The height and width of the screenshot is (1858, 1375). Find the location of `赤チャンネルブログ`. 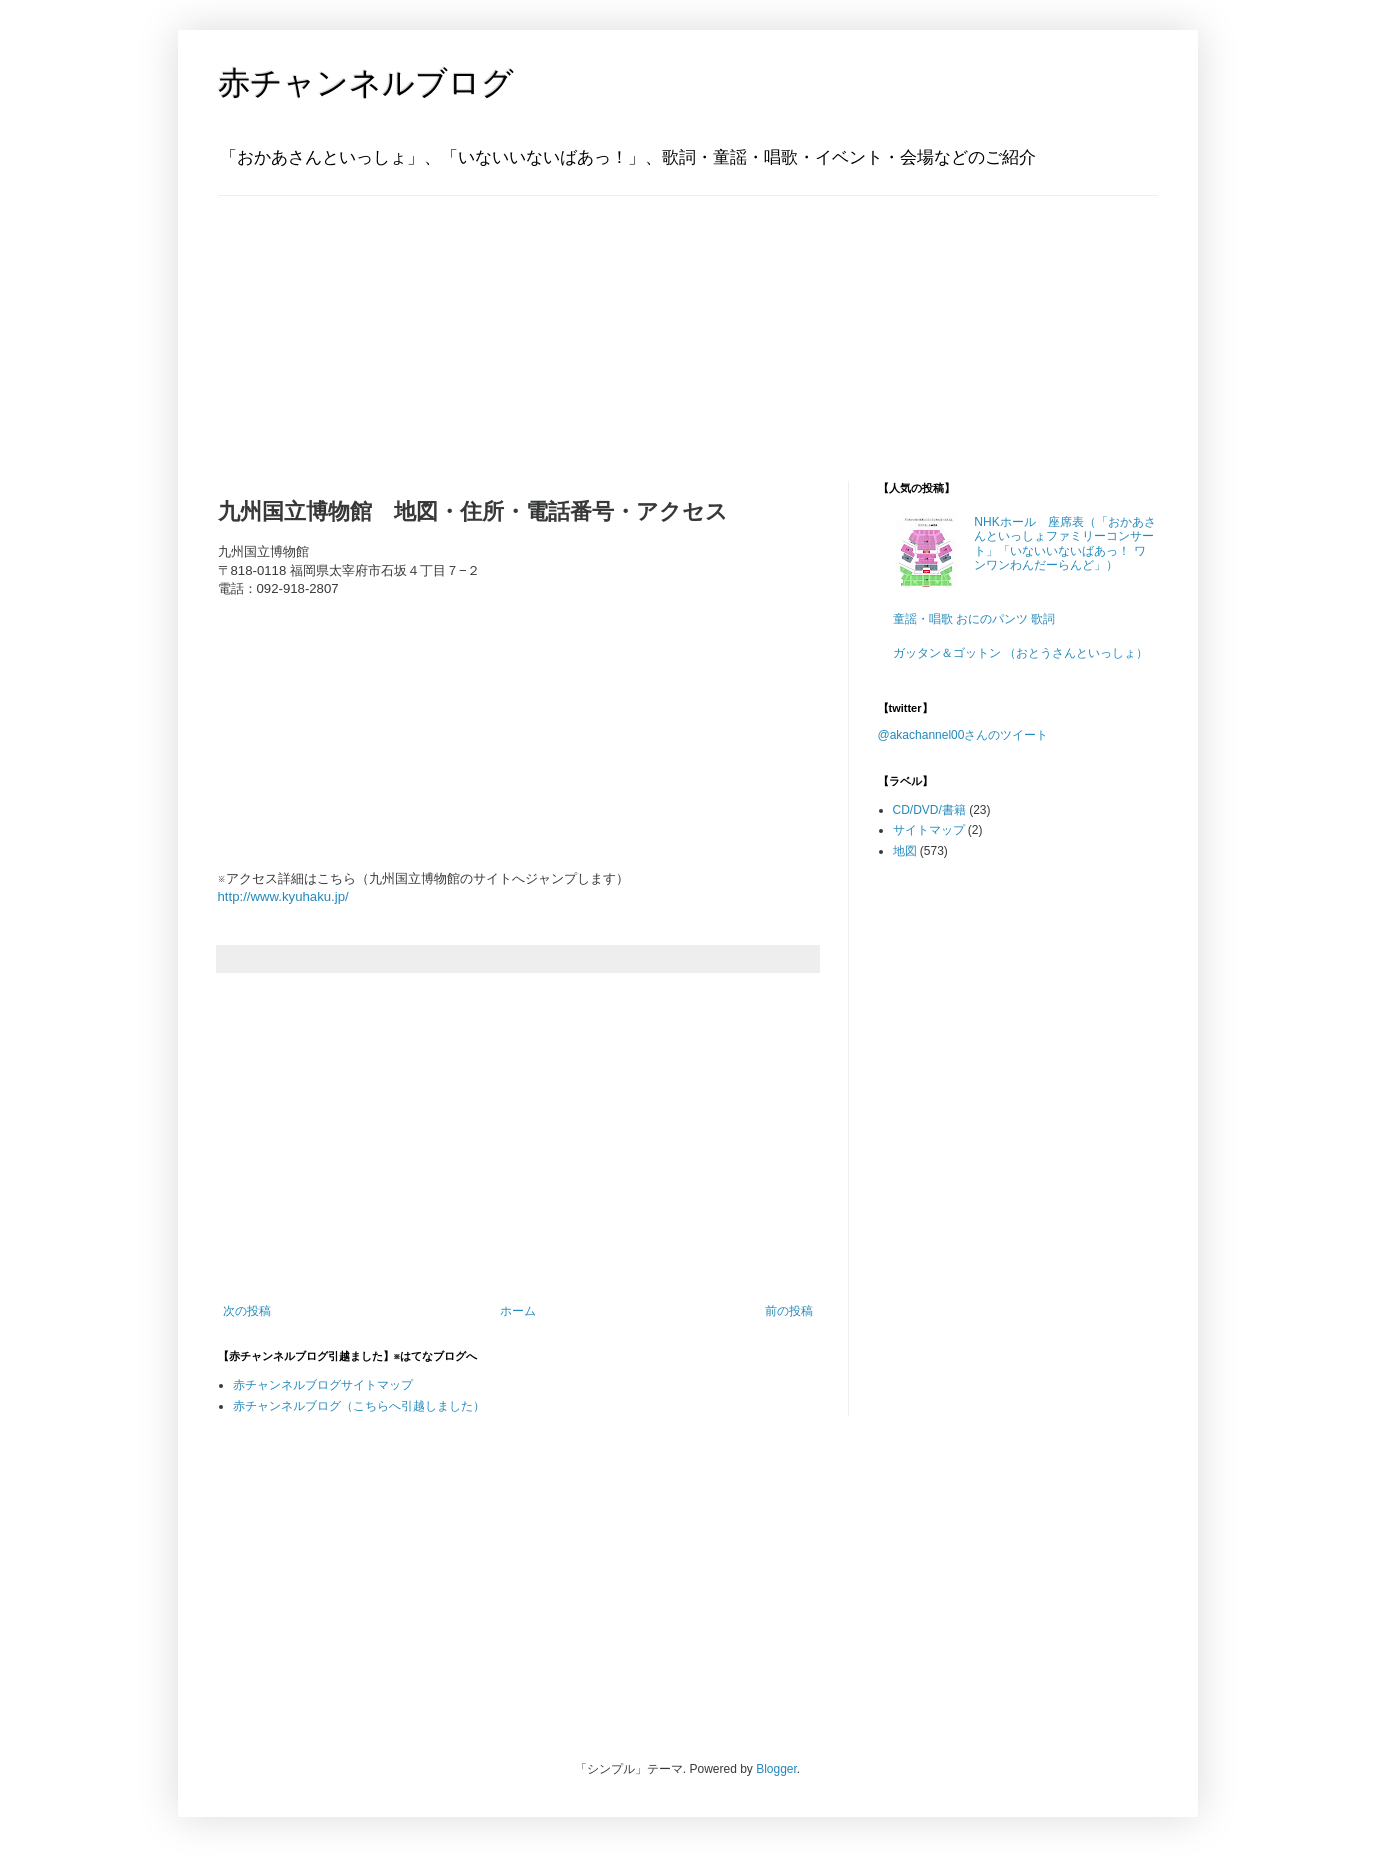

赤チャンネルブログ is located at coordinates (366, 83).